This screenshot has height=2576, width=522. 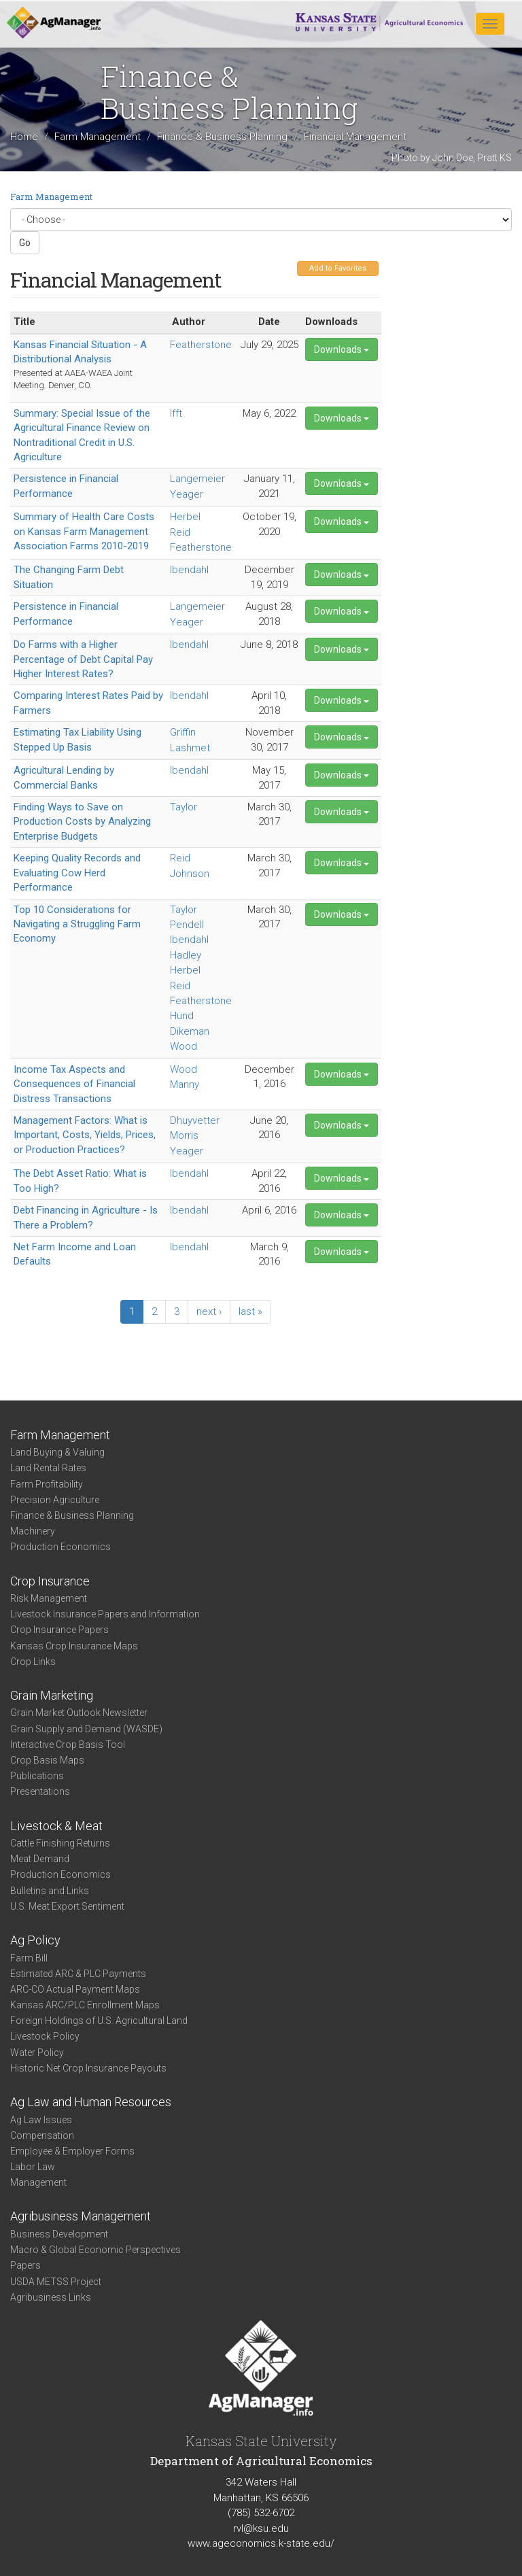 What do you see at coordinates (184, 1135) in the screenshot?
I see `Morris` at bounding box center [184, 1135].